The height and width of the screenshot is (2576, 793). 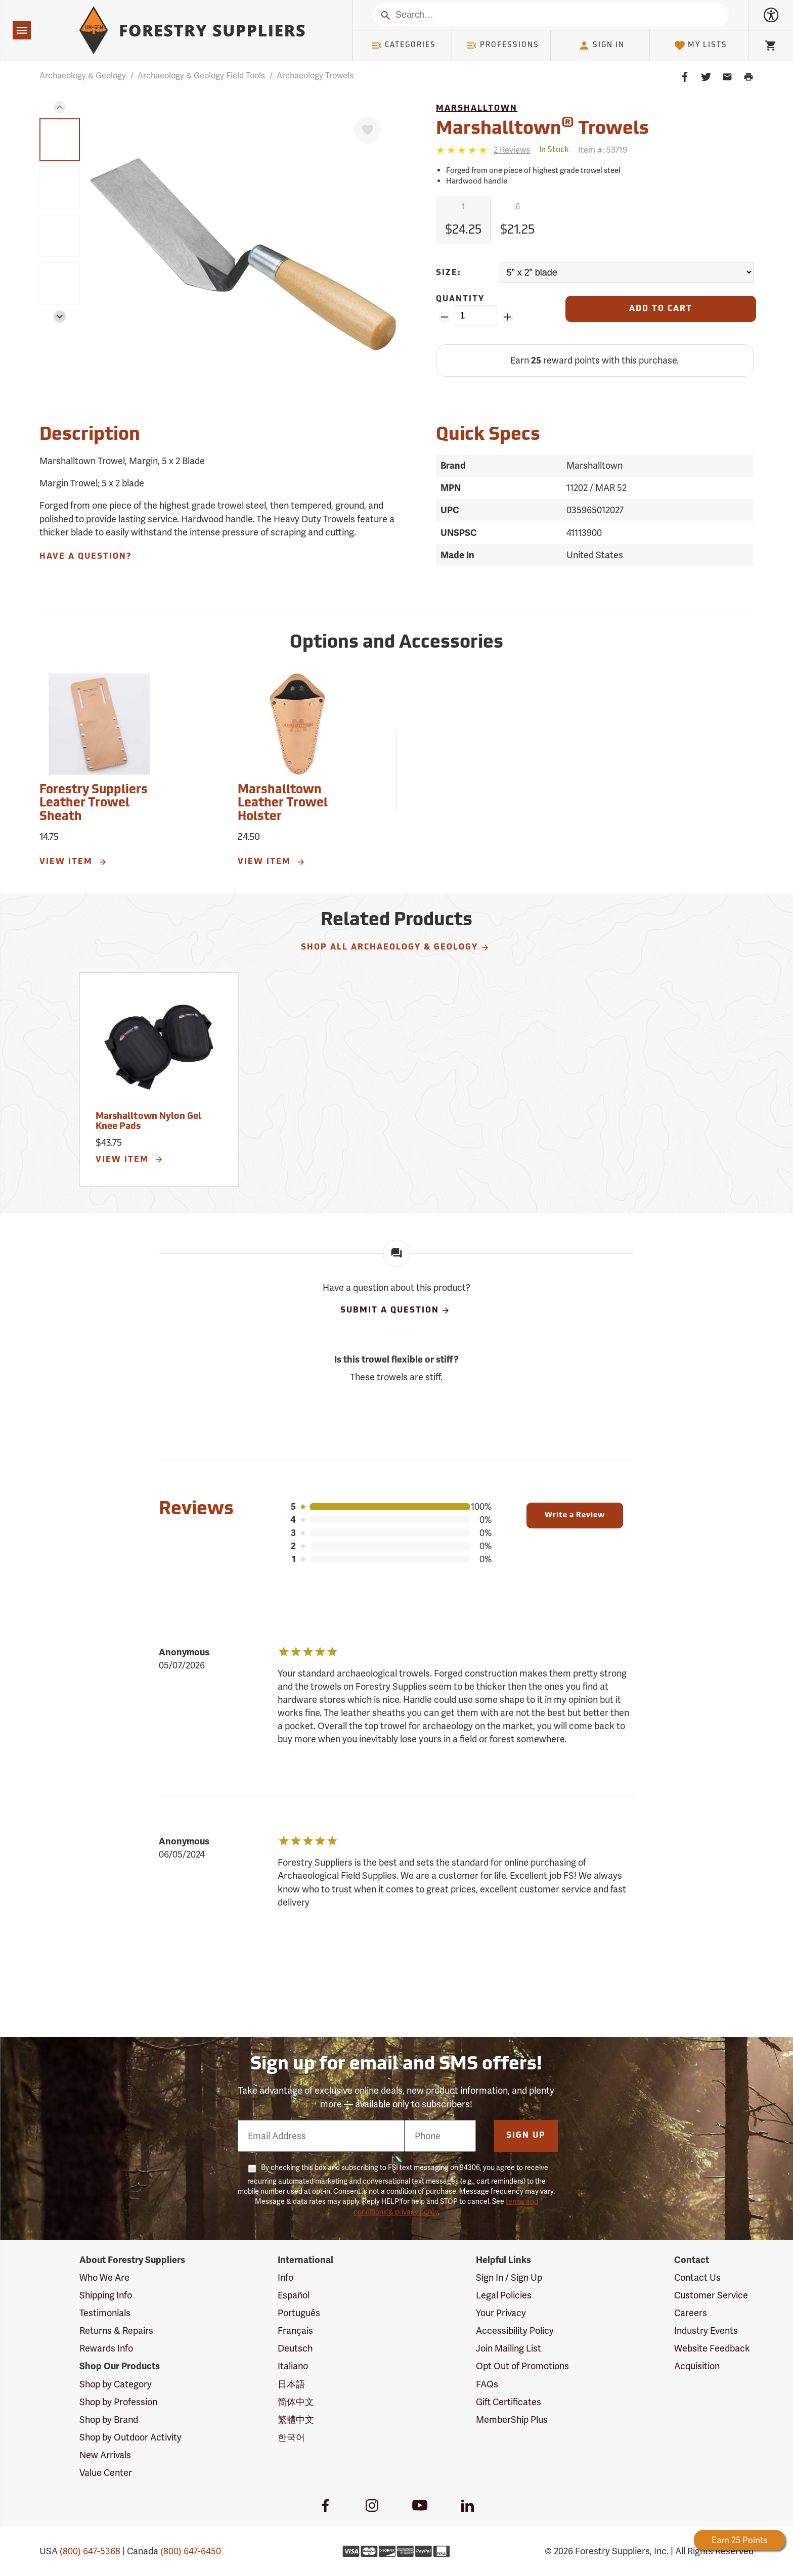 I want to click on [See reviews], so click(x=512, y=150).